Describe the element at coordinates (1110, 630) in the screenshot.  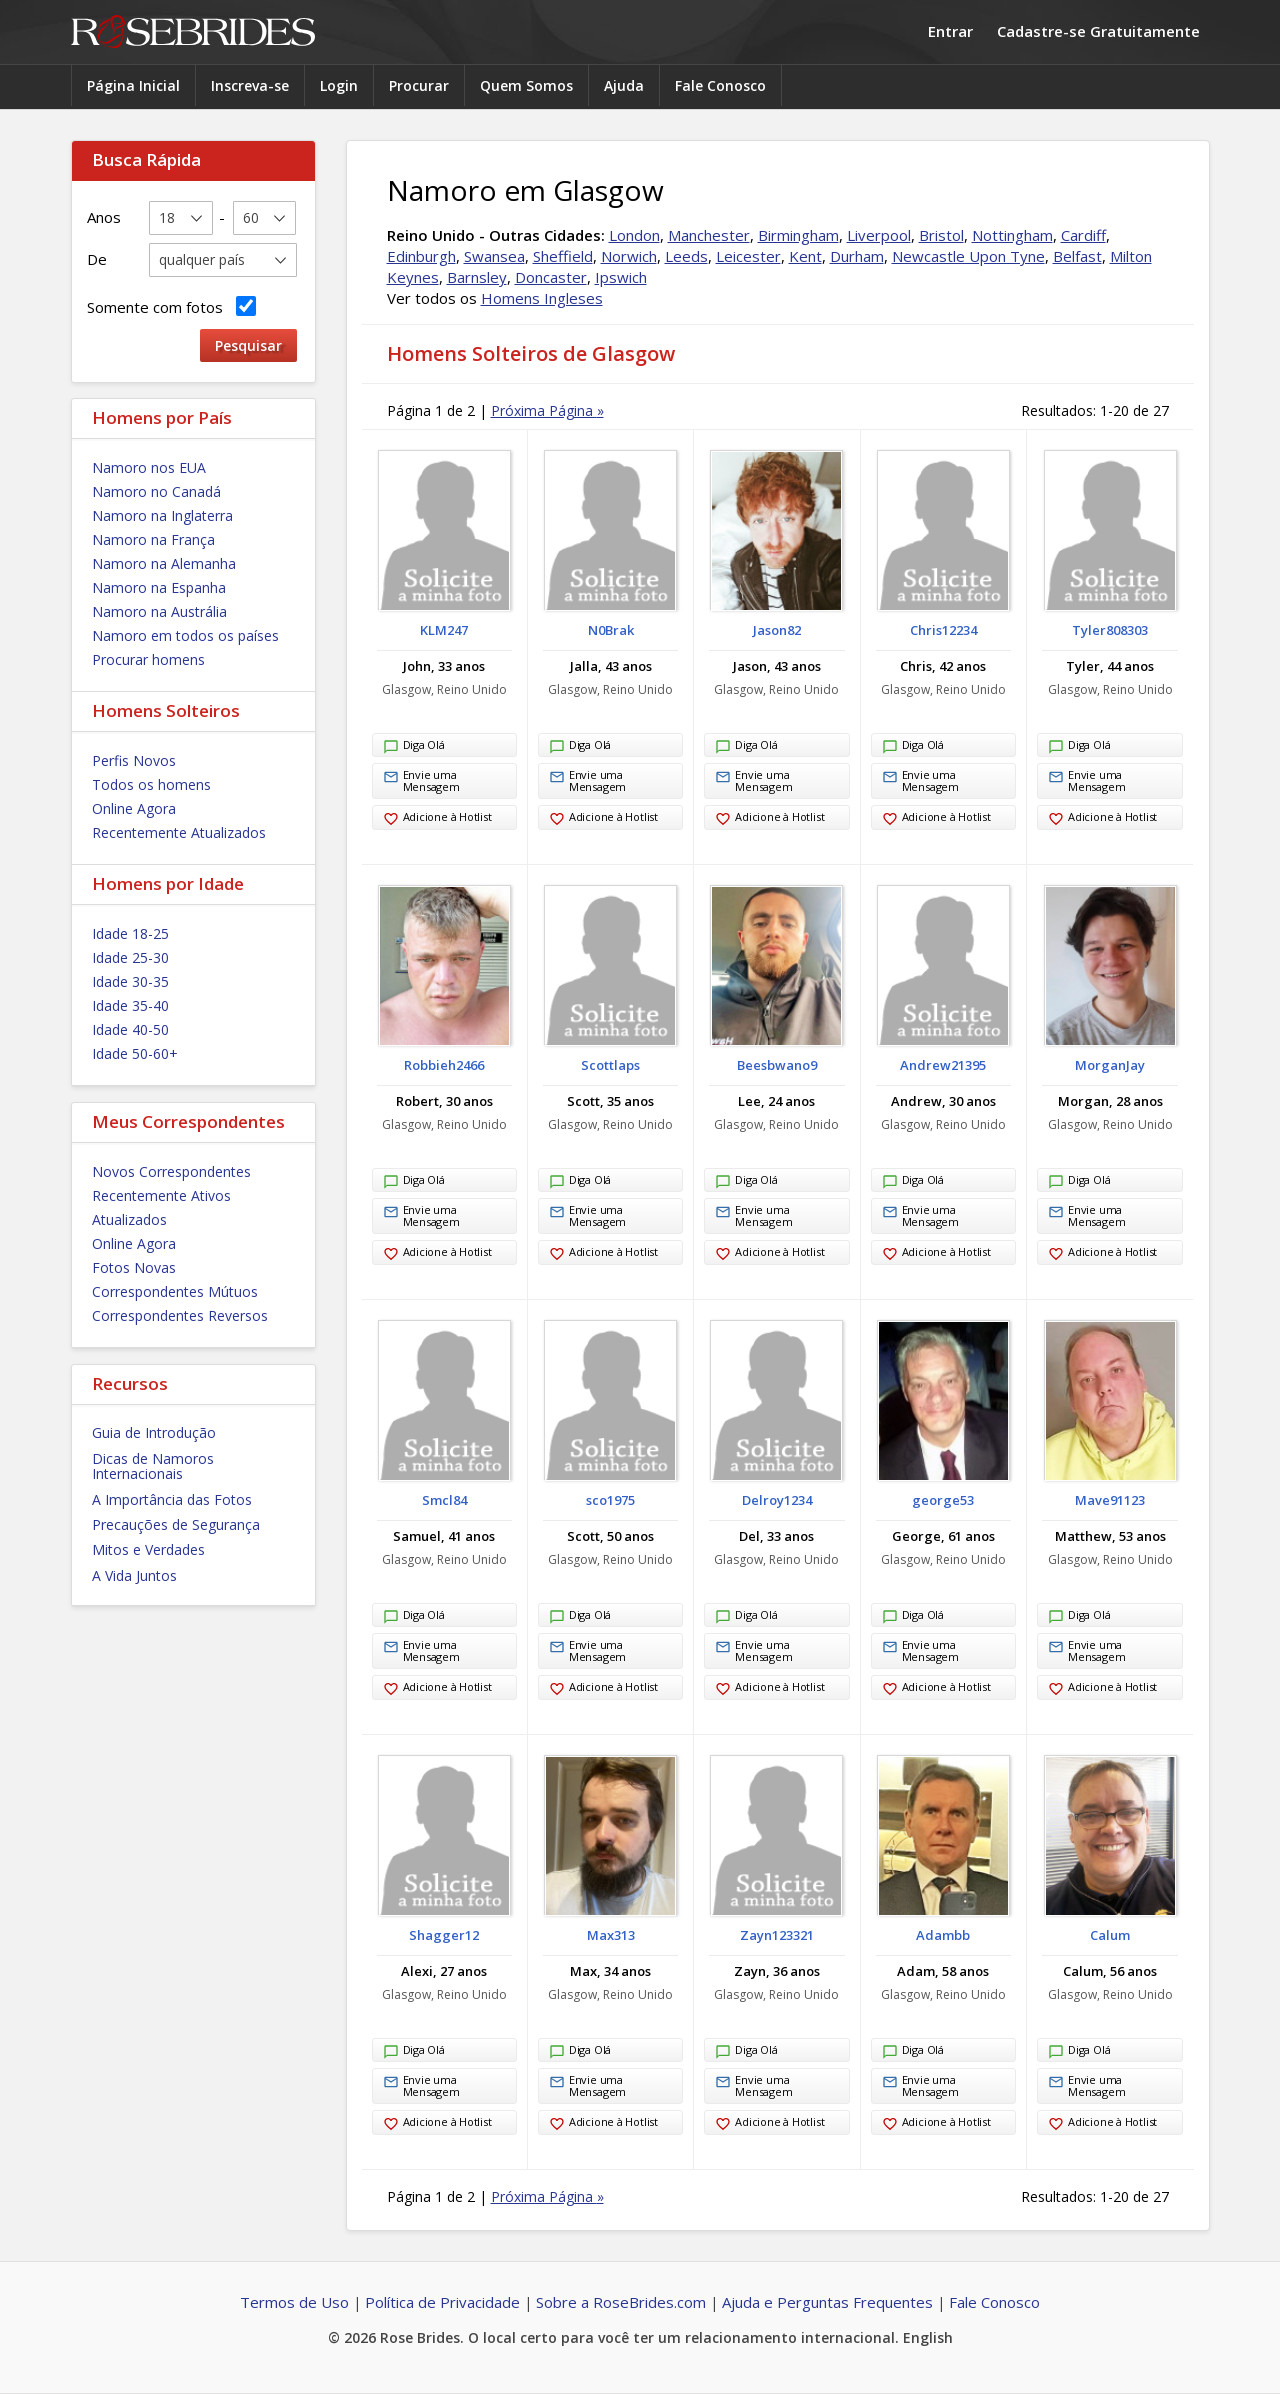
I see `Tyler808303` at that location.